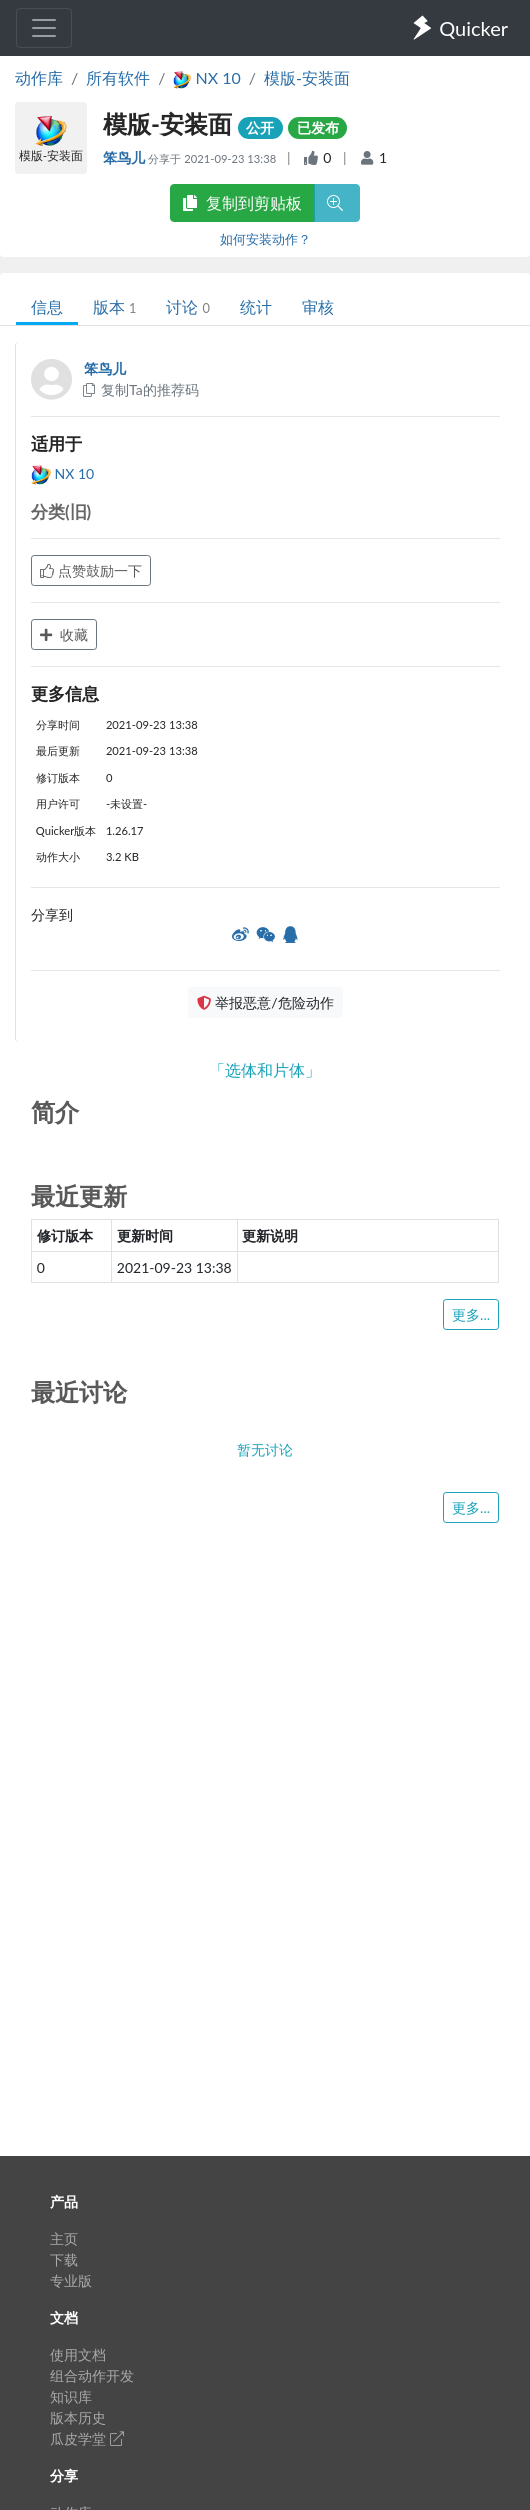 Image resolution: width=530 pixels, height=2510 pixels. What do you see at coordinates (471, 1314) in the screenshot?
I see `更多...` at bounding box center [471, 1314].